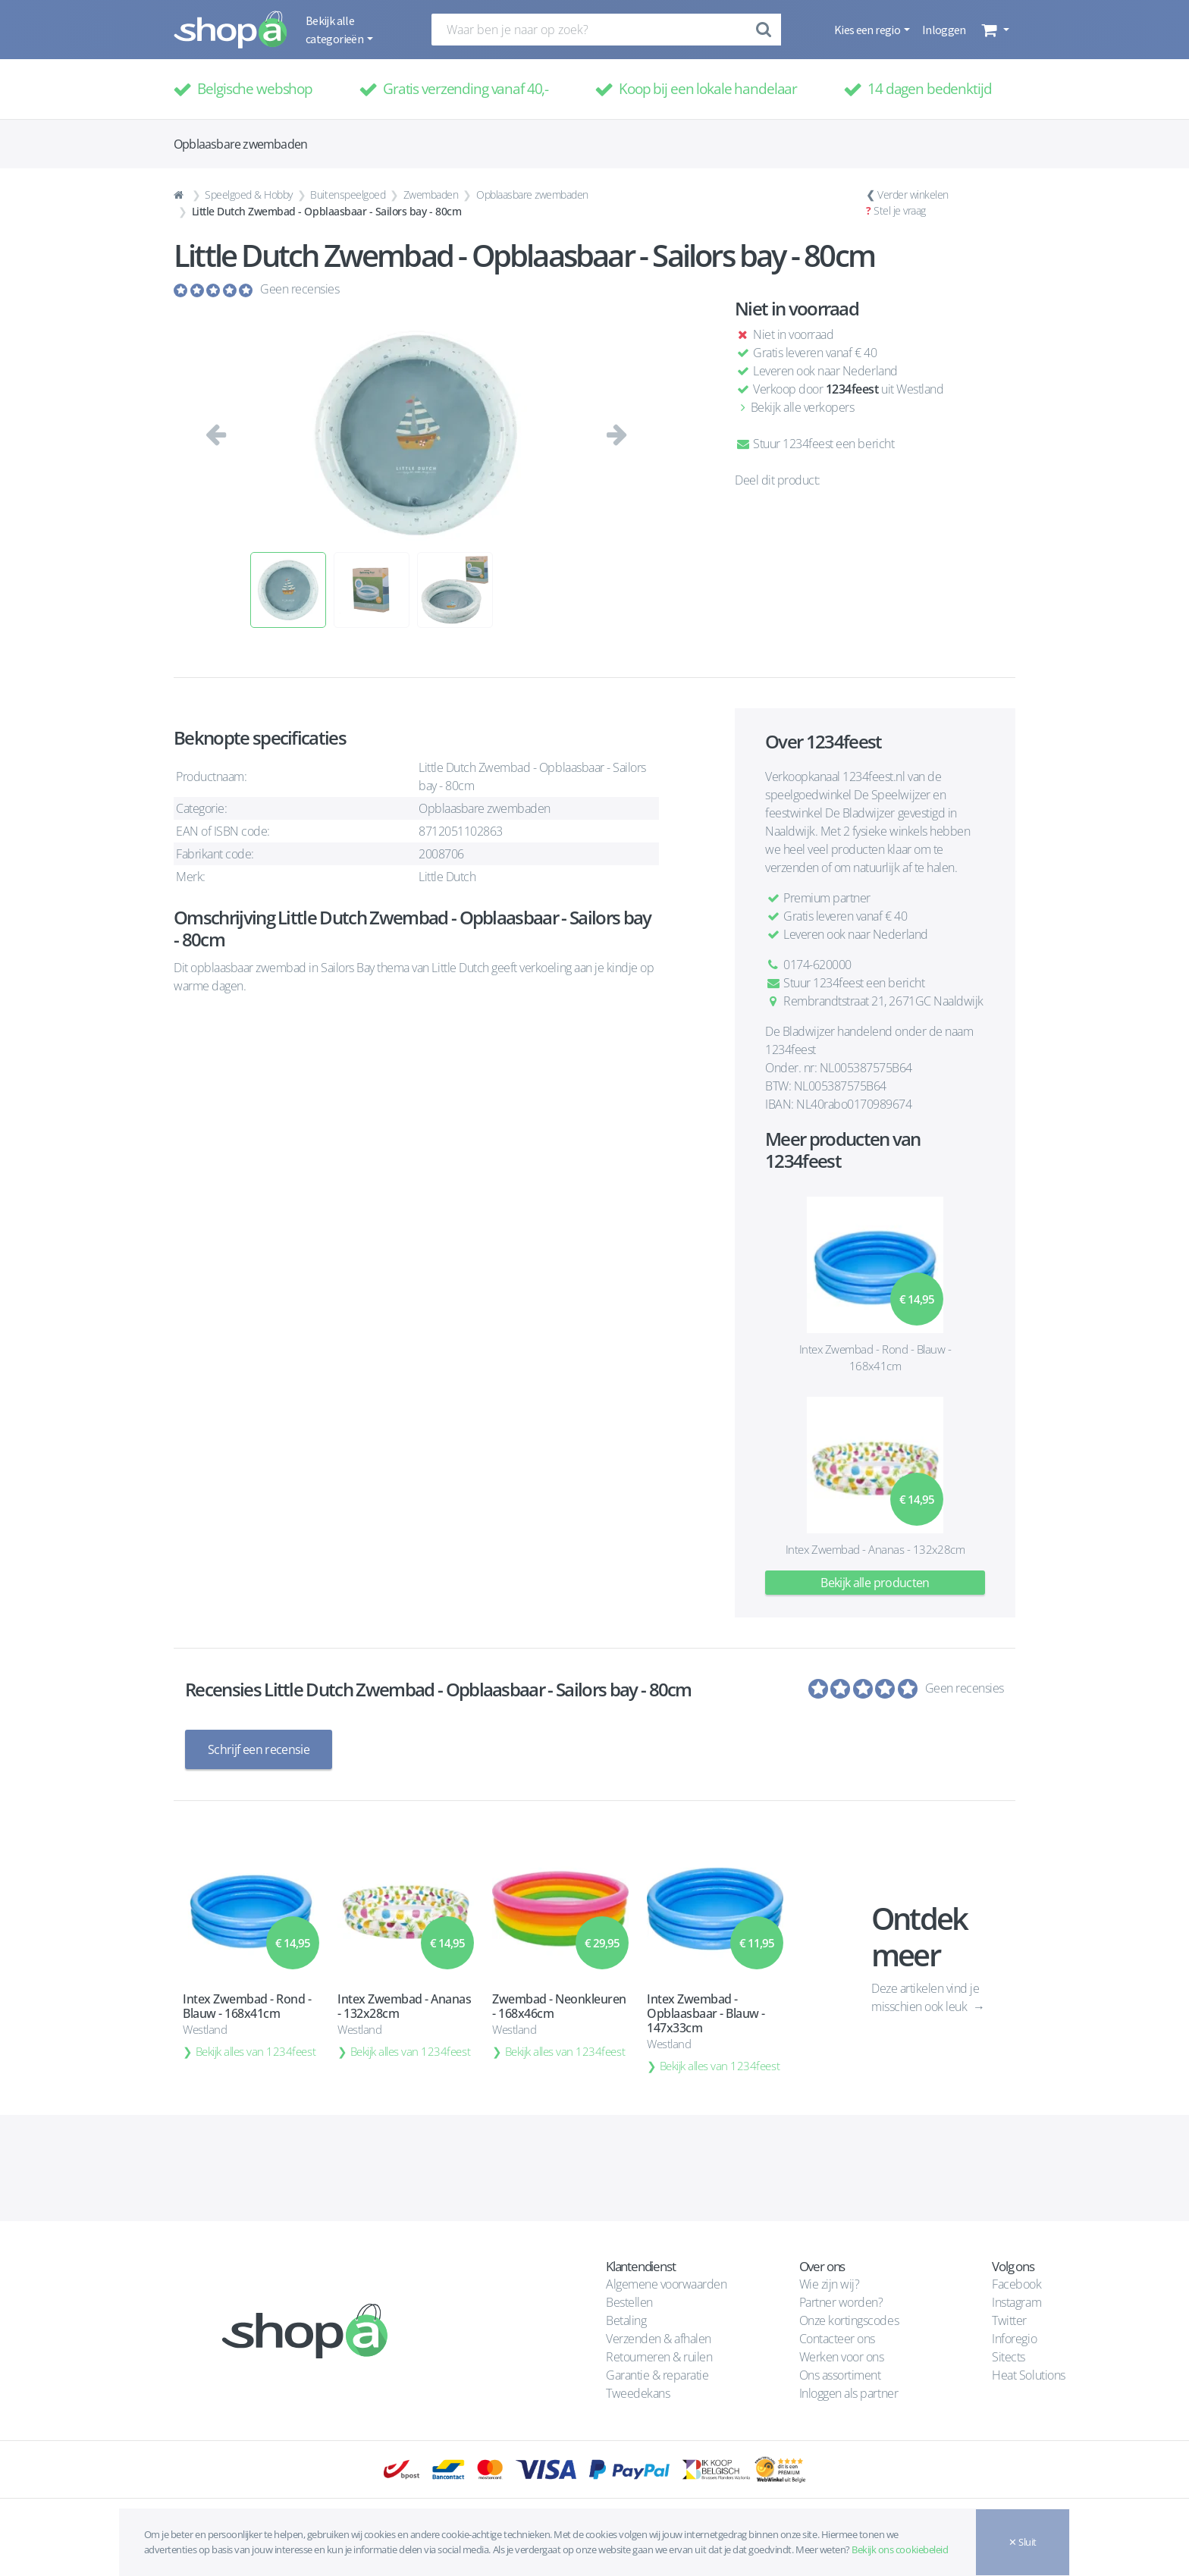  What do you see at coordinates (1009, 2320) in the screenshot?
I see `Twitter` at bounding box center [1009, 2320].